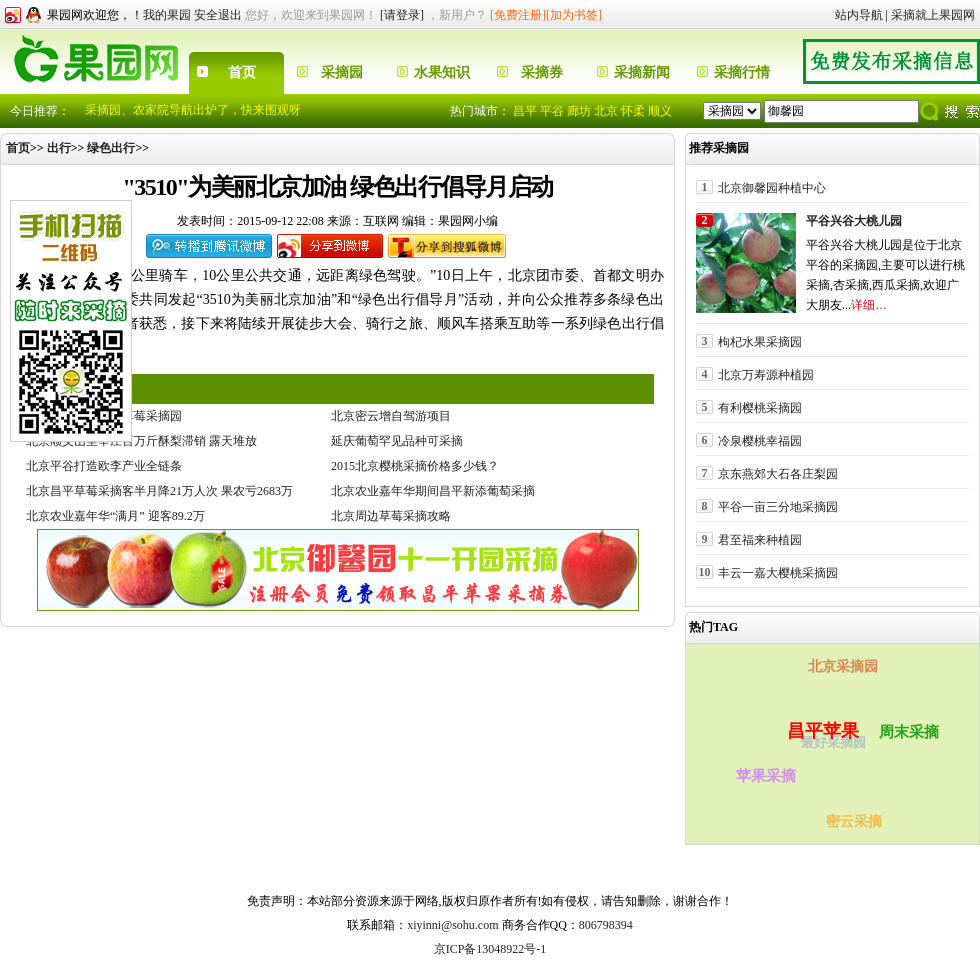 The height and width of the screenshot is (961, 980). I want to click on 采摘行情, so click(742, 72).